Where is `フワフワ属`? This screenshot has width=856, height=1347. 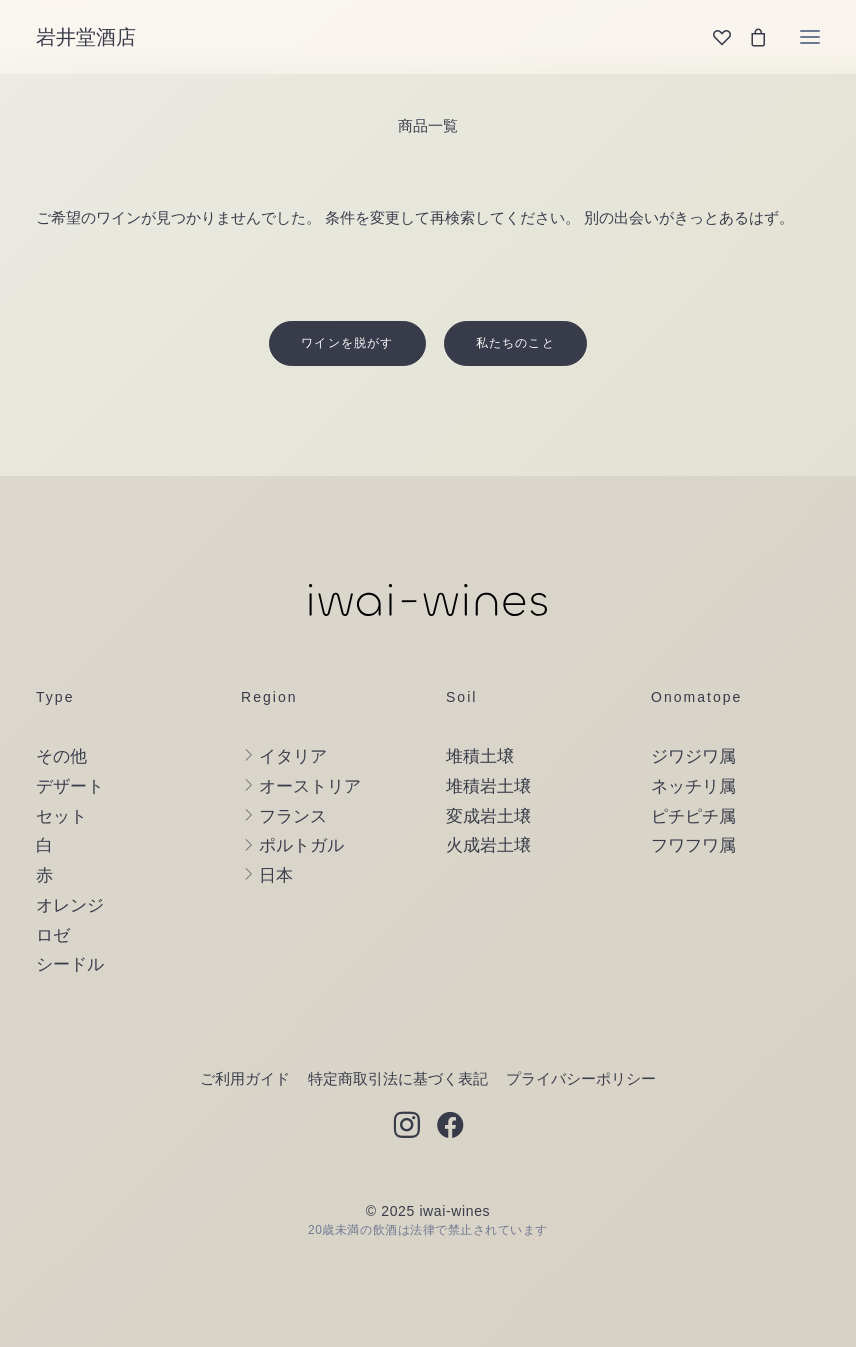 フワフワ属 is located at coordinates (693, 845).